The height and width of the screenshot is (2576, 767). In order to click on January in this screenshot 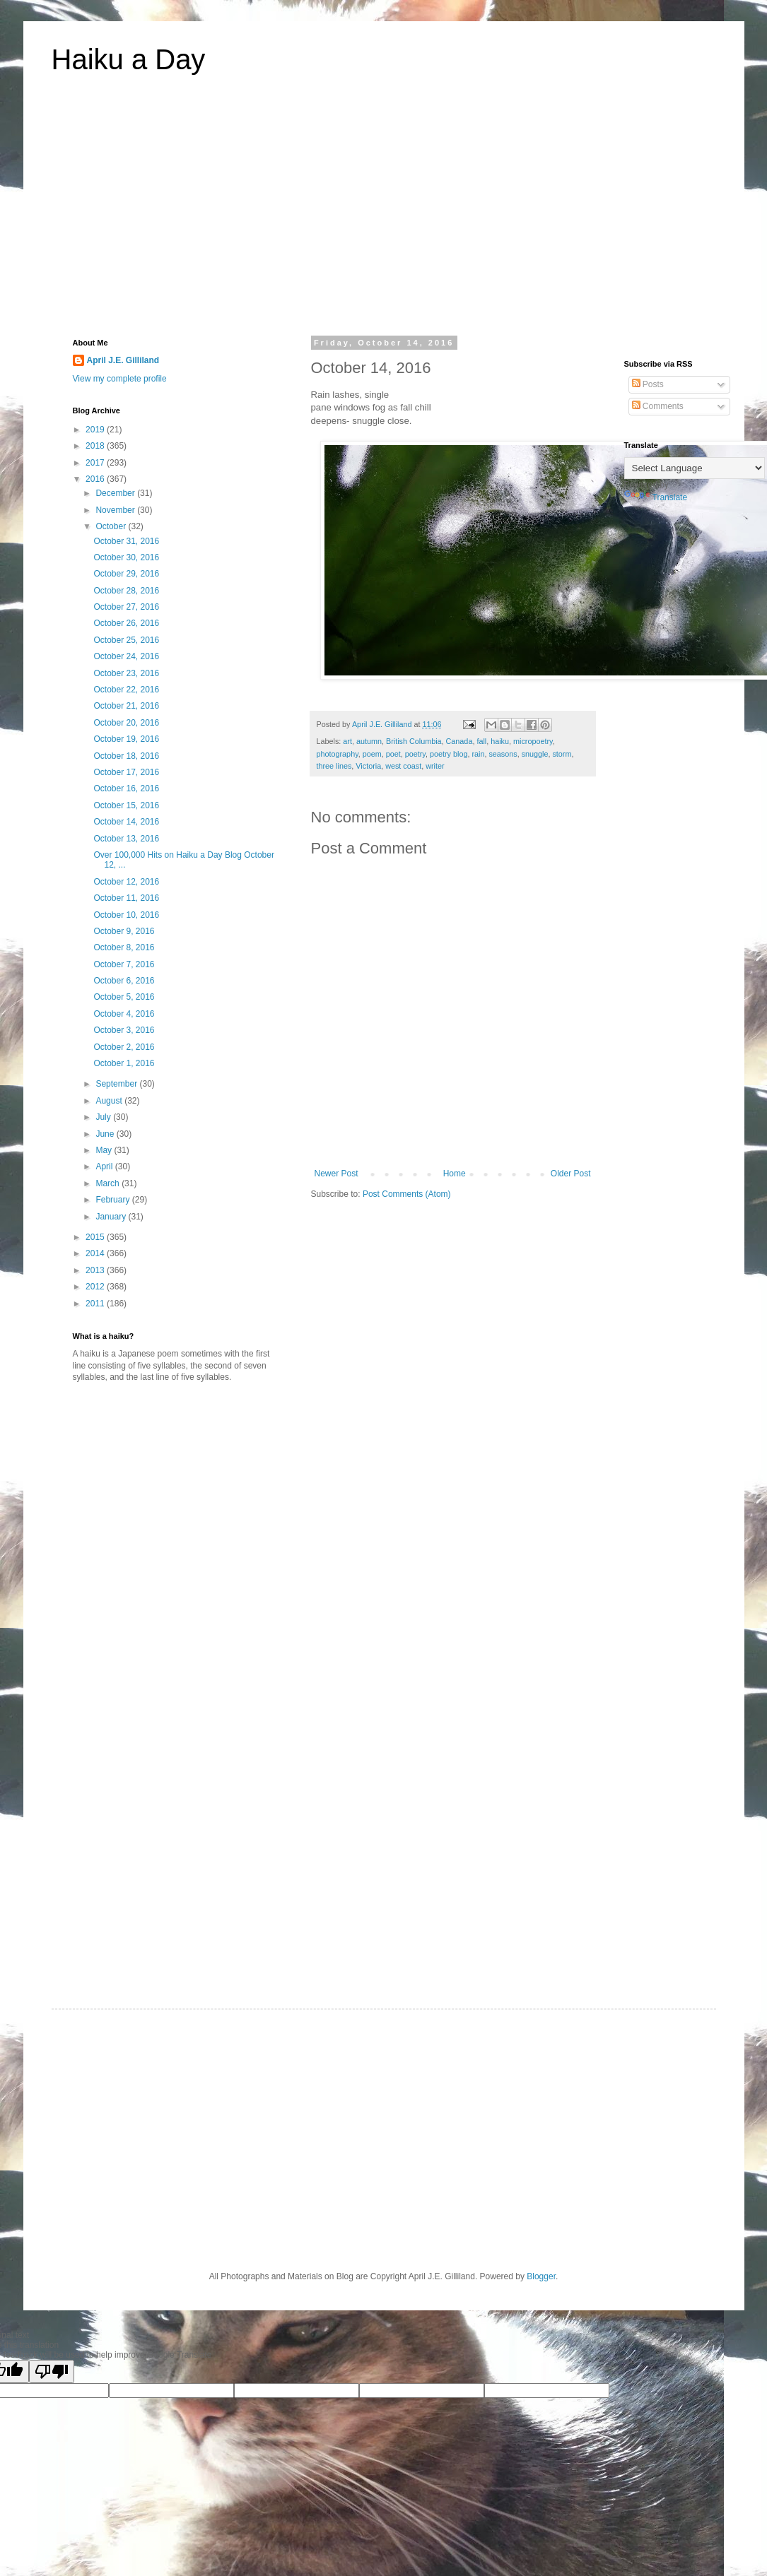, I will do `click(111, 1217)`.